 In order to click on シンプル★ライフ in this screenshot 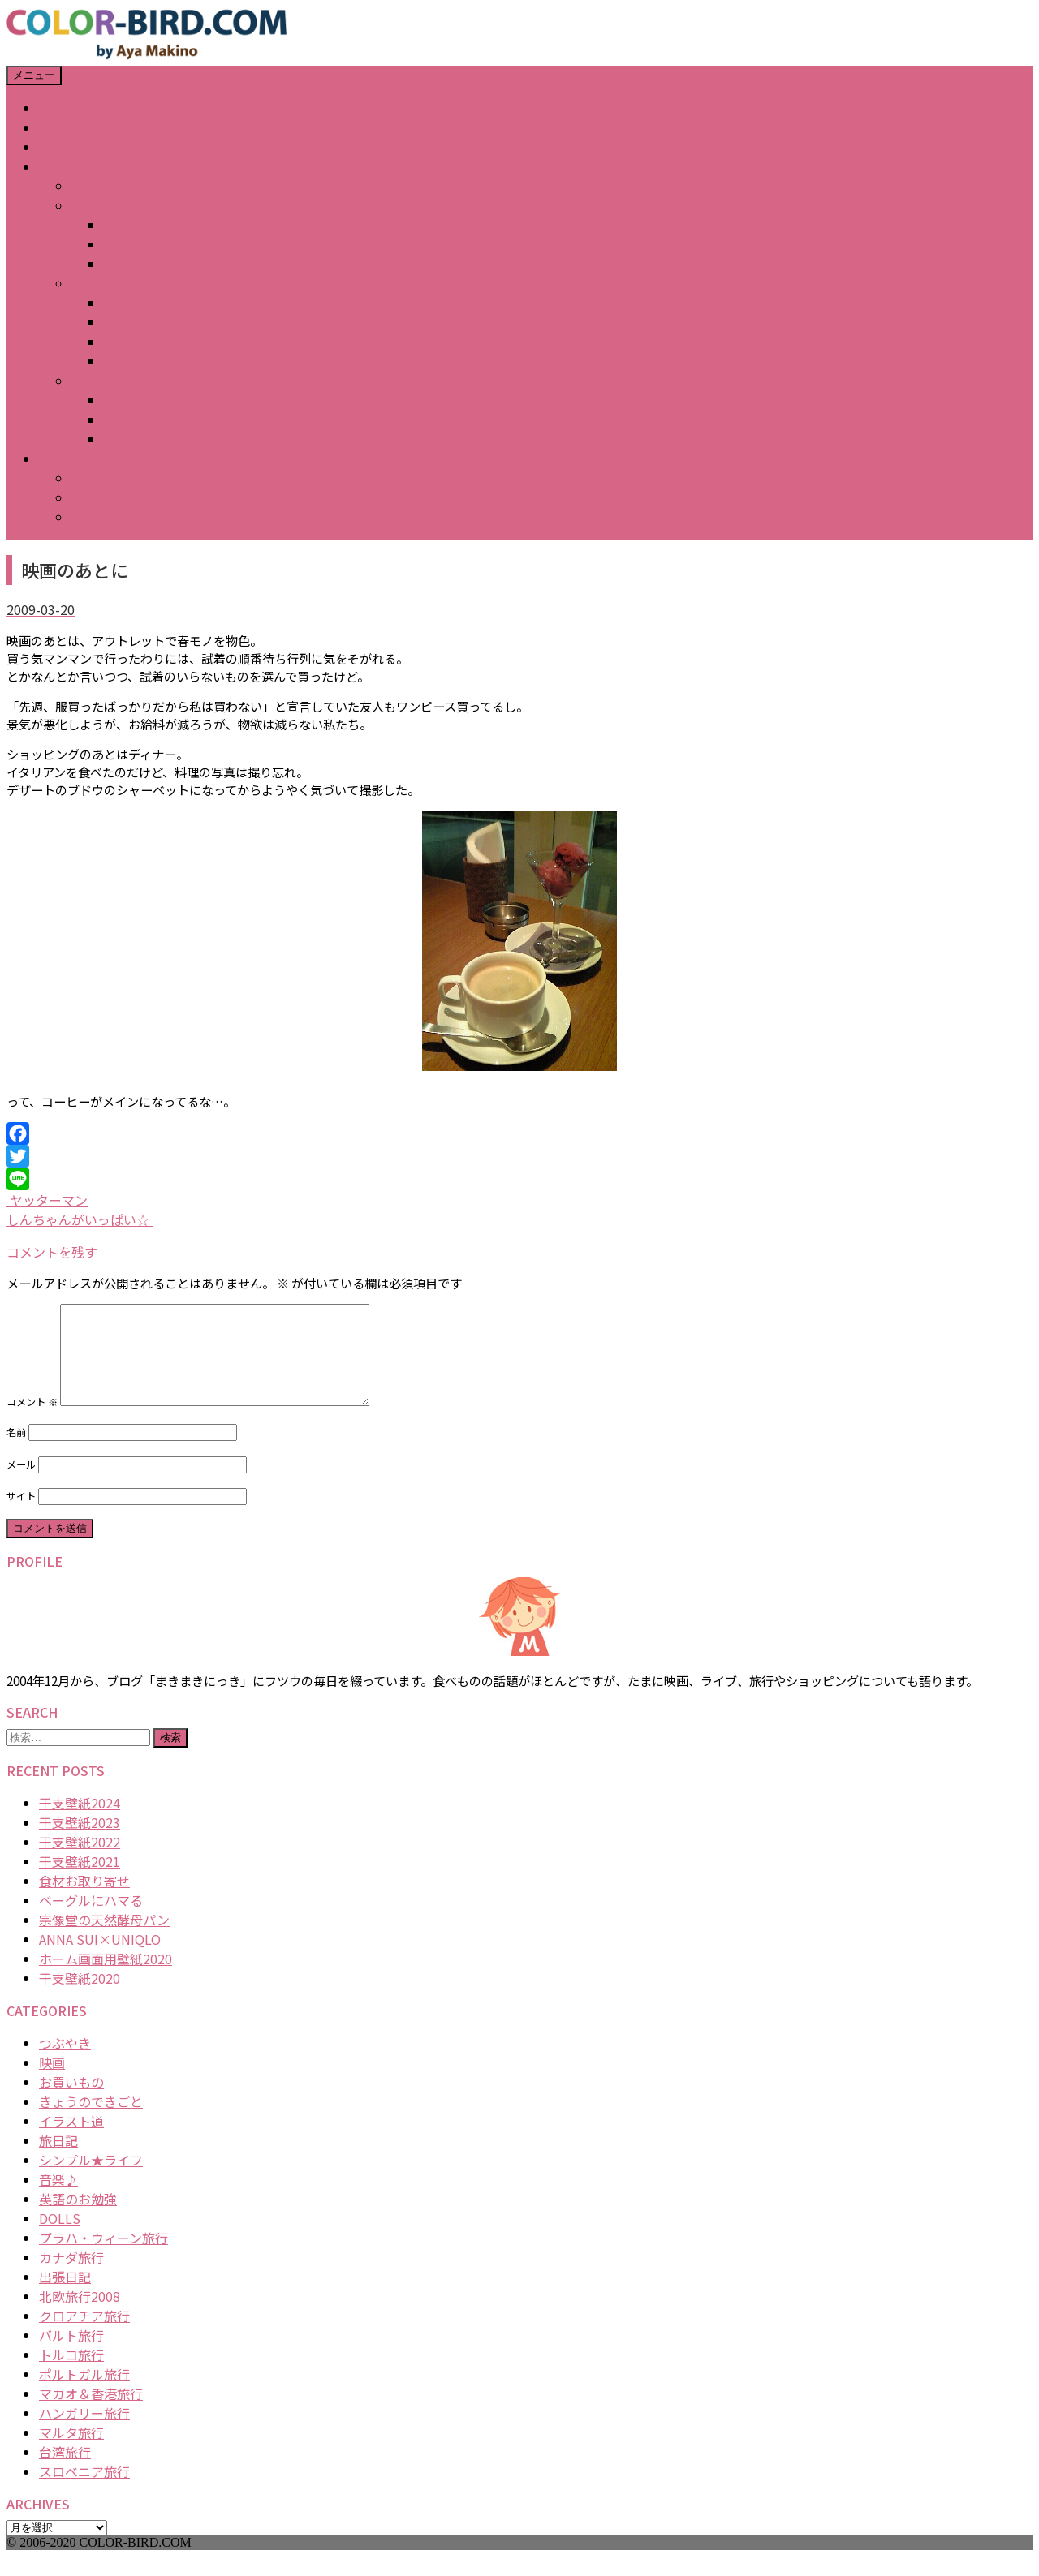, I will do `click(91, 2179)`.